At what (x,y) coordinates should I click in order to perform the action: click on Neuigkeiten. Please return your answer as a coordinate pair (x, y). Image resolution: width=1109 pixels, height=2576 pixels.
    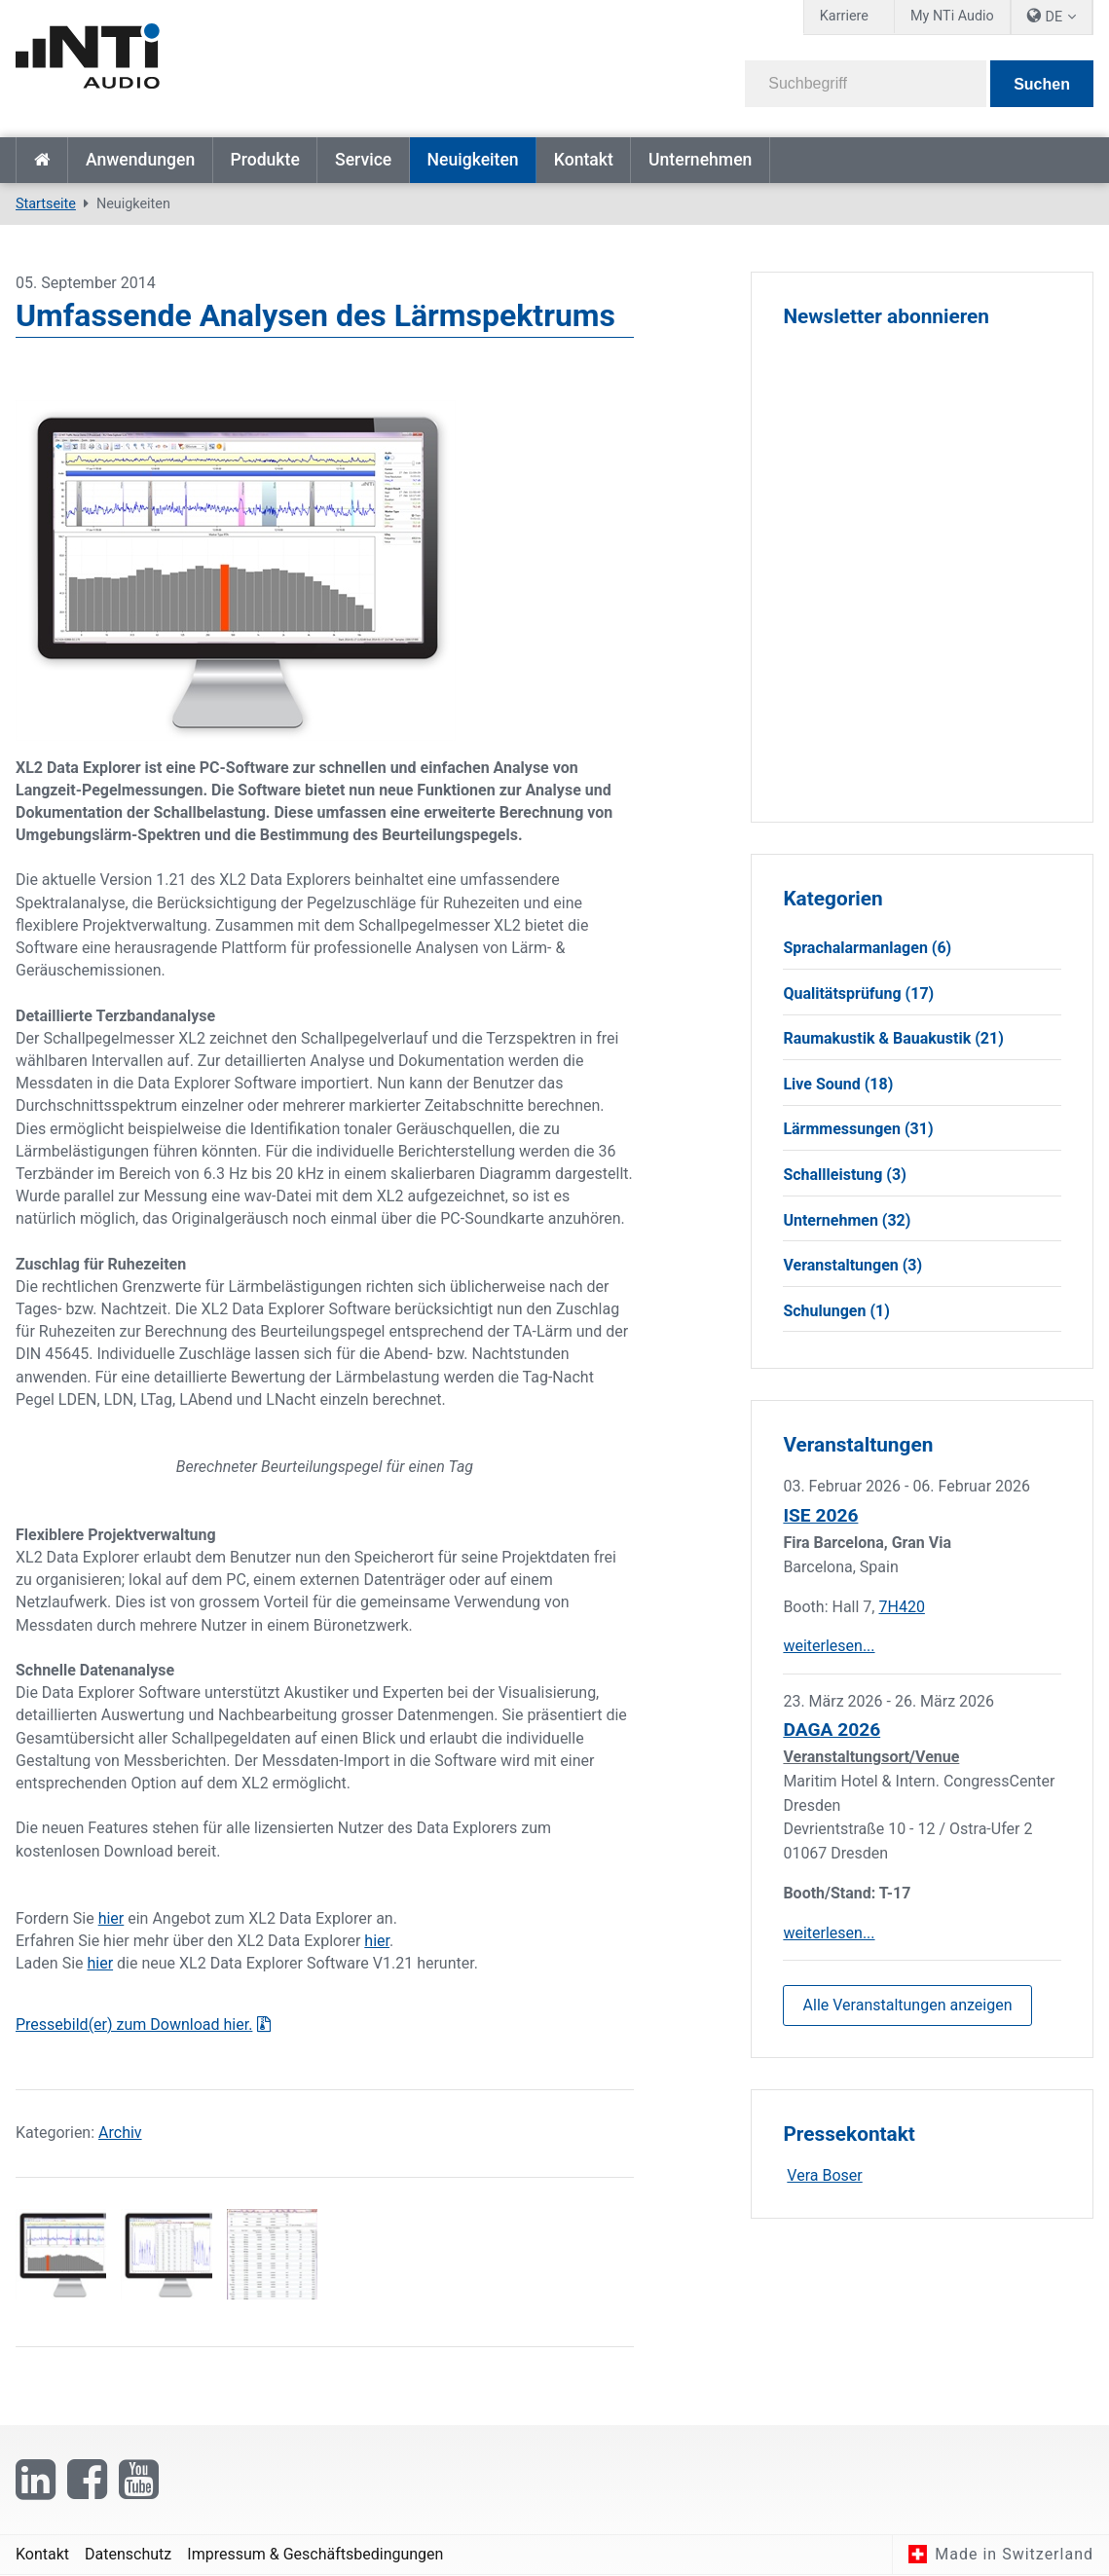
    Looking at the image, I should click on (472, 159).